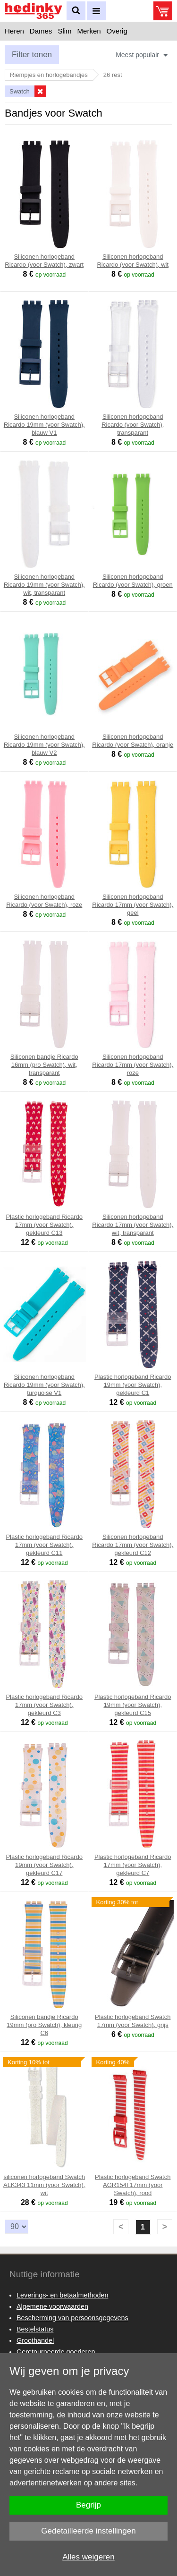  Describe the element at coordinates (62, 2295) in the screenshot. I see `Leverings- en betaalmethoden` at that location.